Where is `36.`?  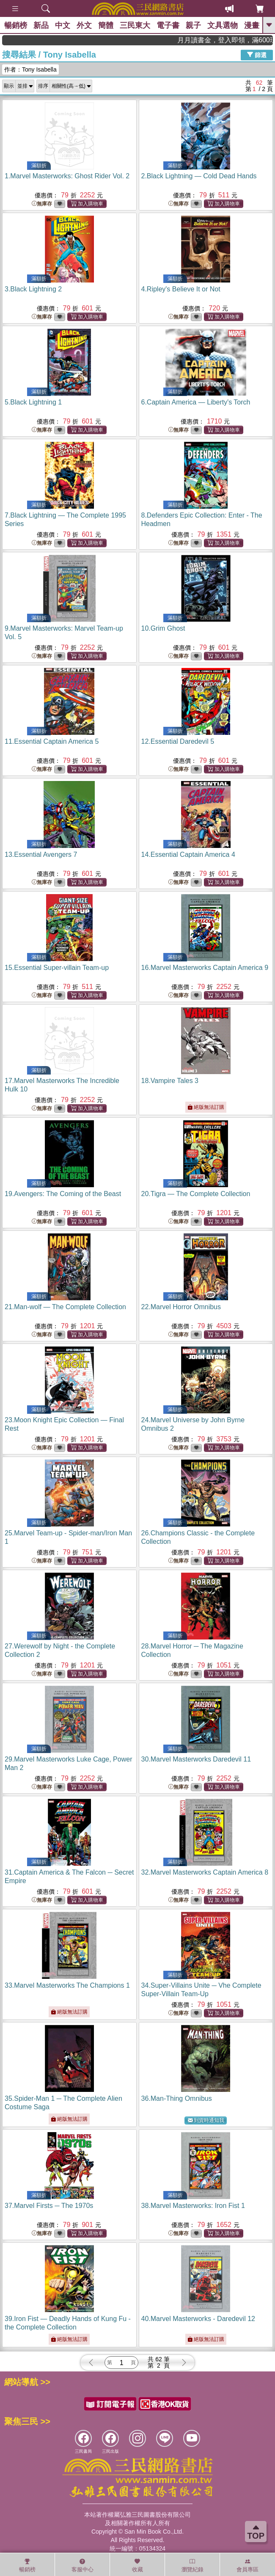
36. is located at coordinates (176, 2098).